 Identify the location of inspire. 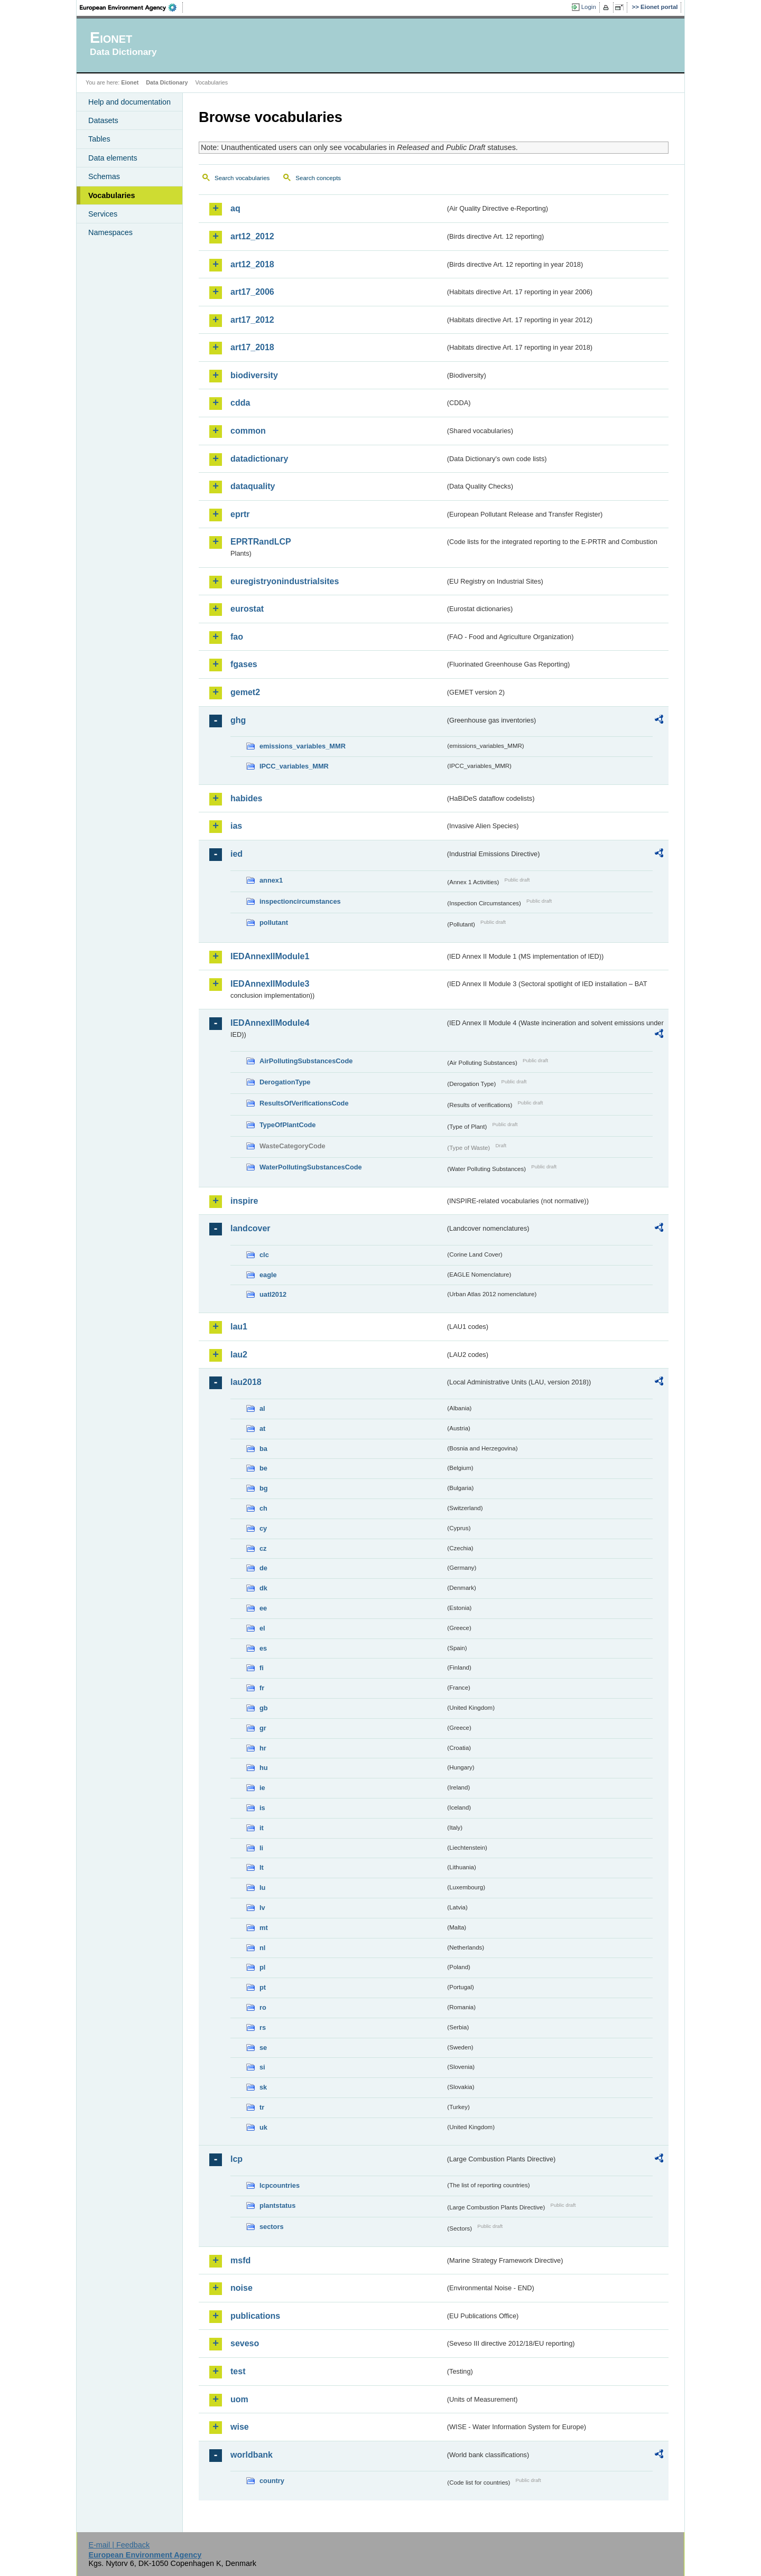
(244, 1200).